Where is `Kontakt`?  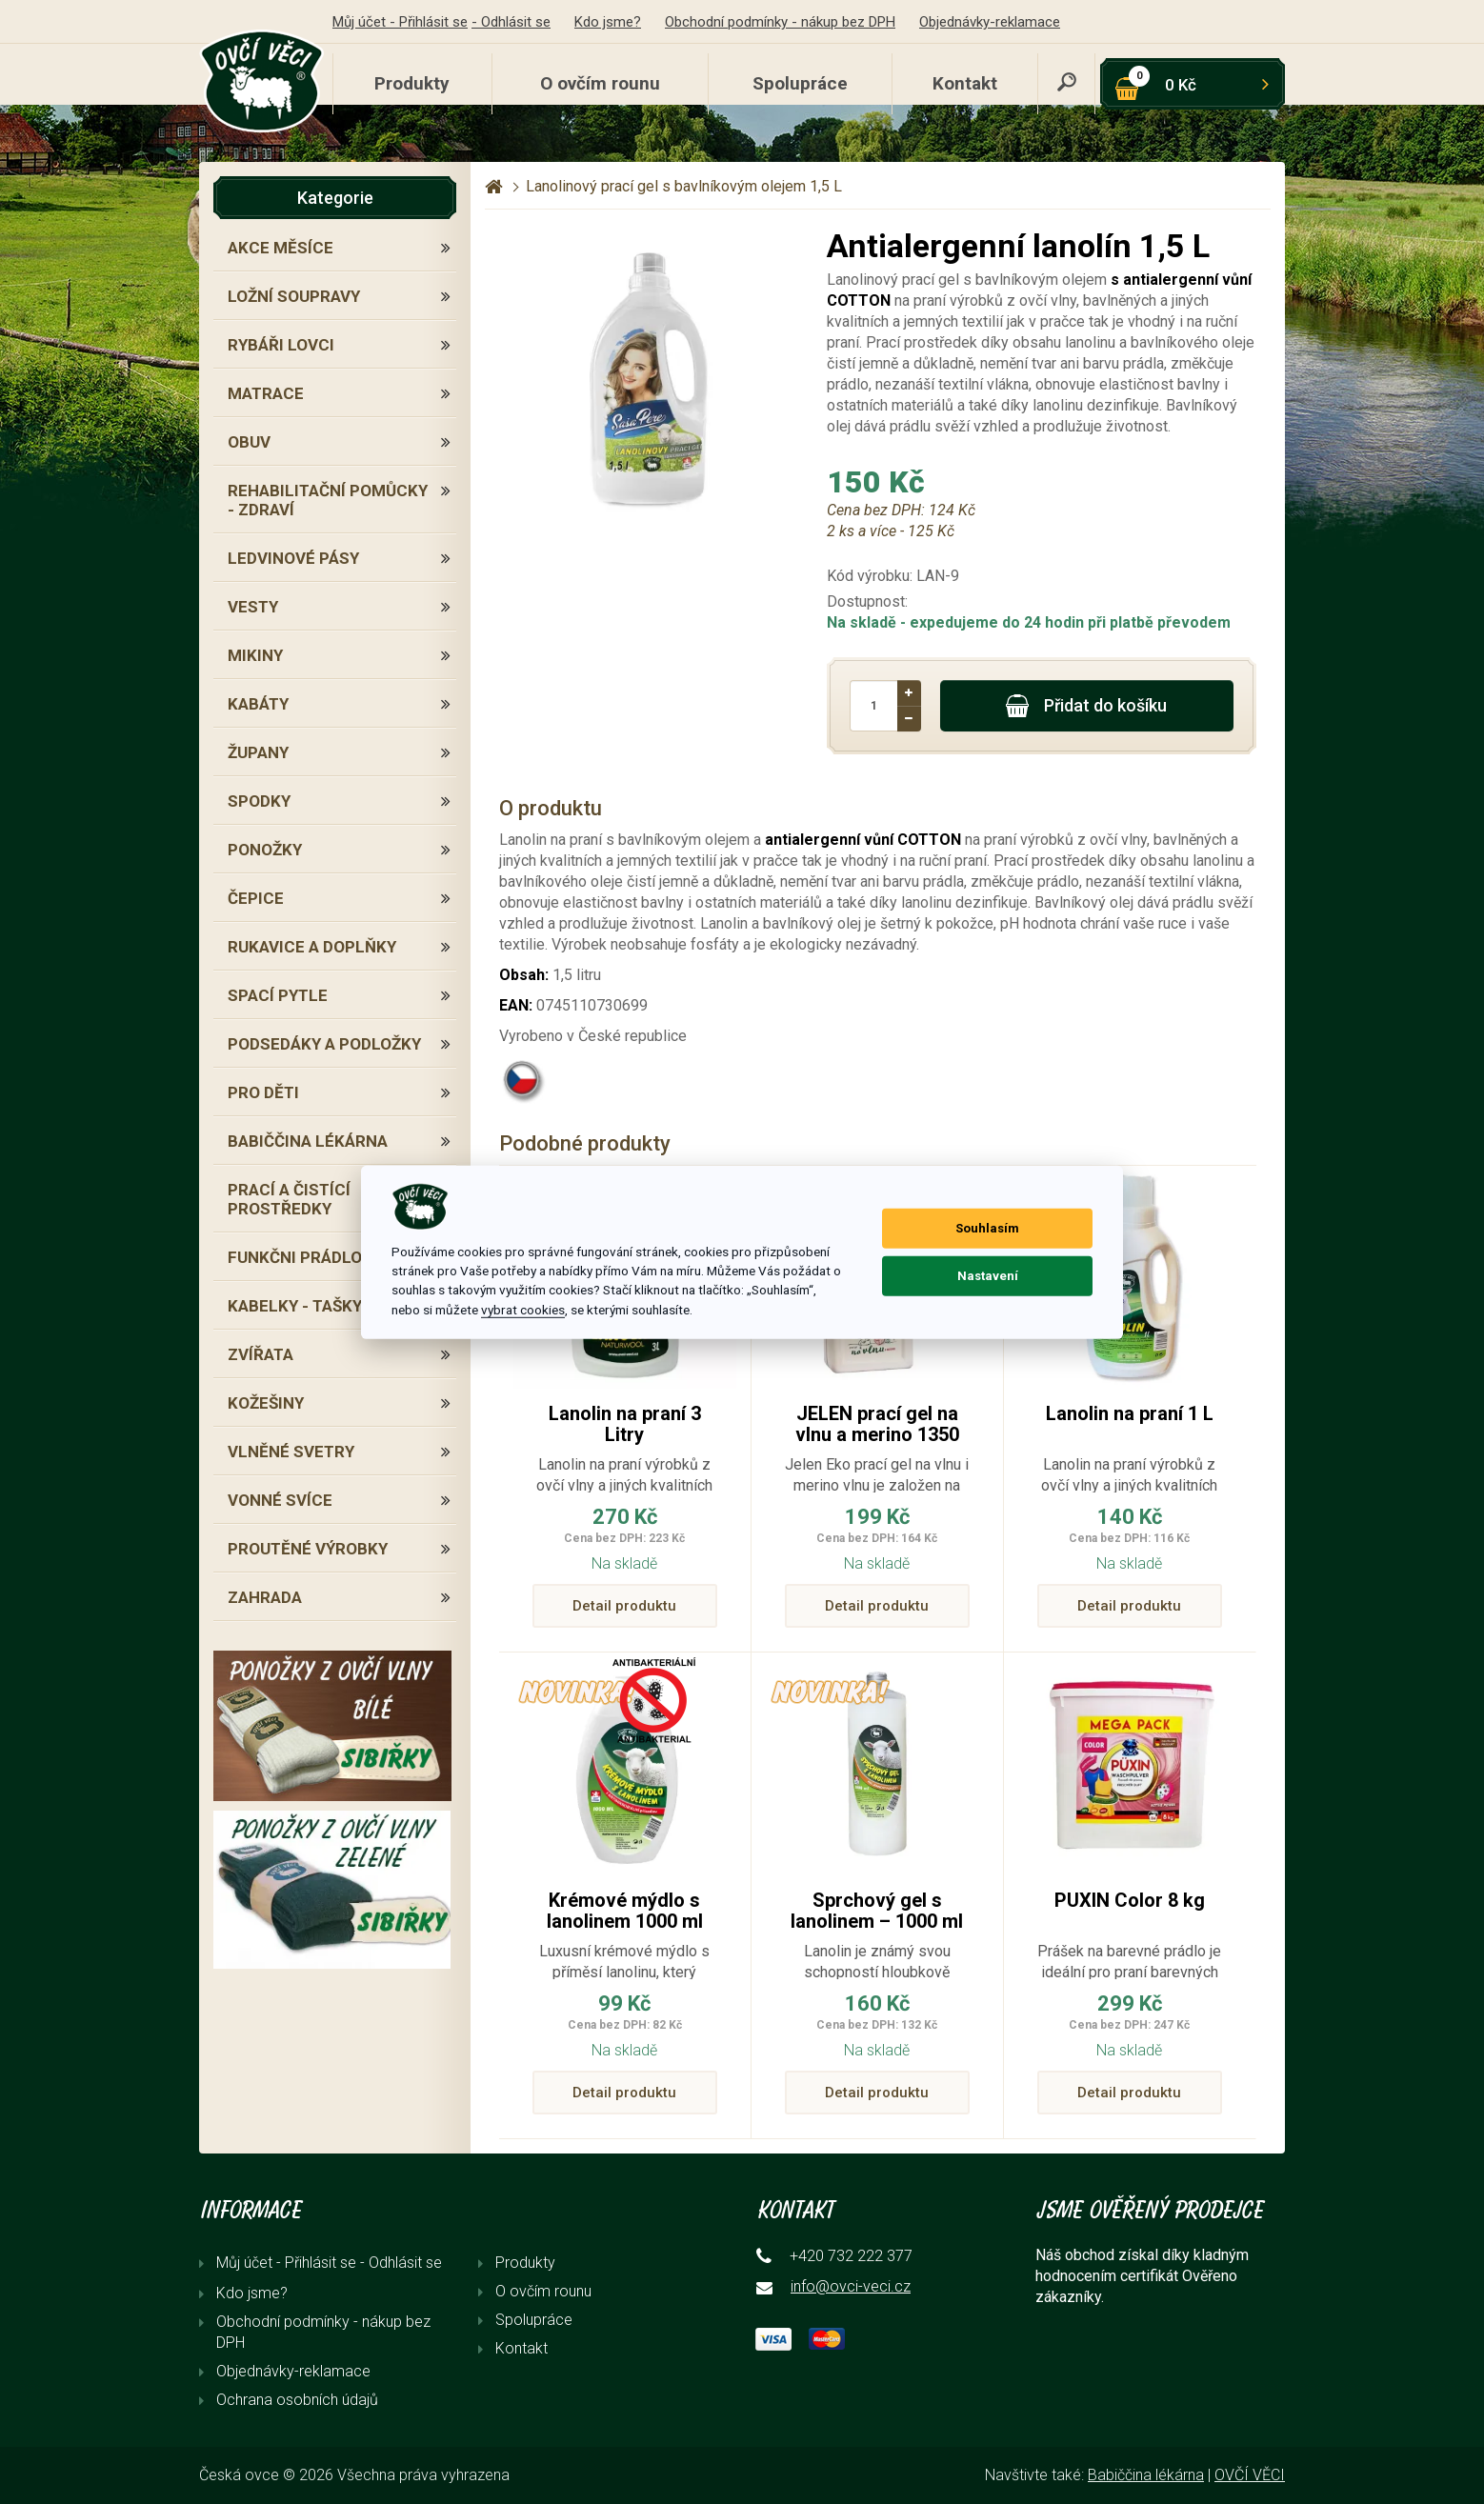 Kontakt is located at coordinates (965, 83).